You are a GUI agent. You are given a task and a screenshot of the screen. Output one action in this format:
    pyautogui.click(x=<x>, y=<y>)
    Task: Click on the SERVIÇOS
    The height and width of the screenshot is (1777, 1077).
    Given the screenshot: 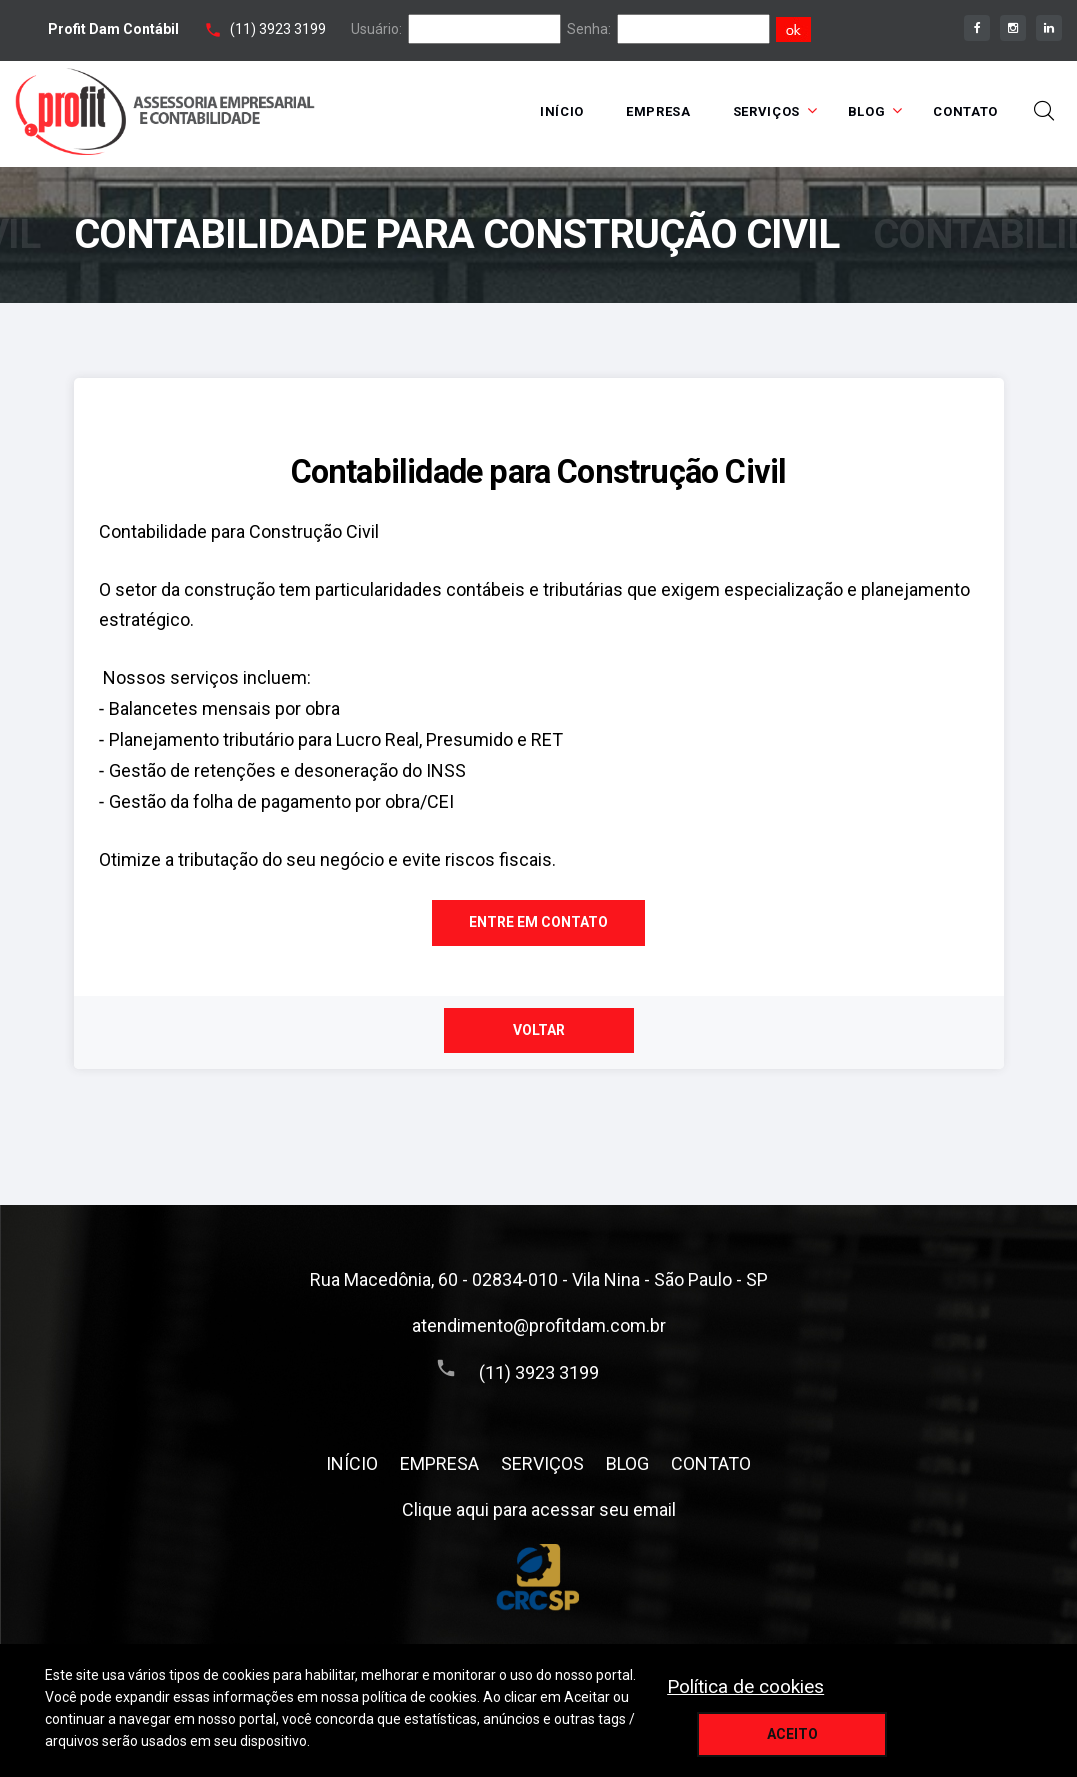 What is the action you would take?
    pyautogui.click(x=766, y=111)
    